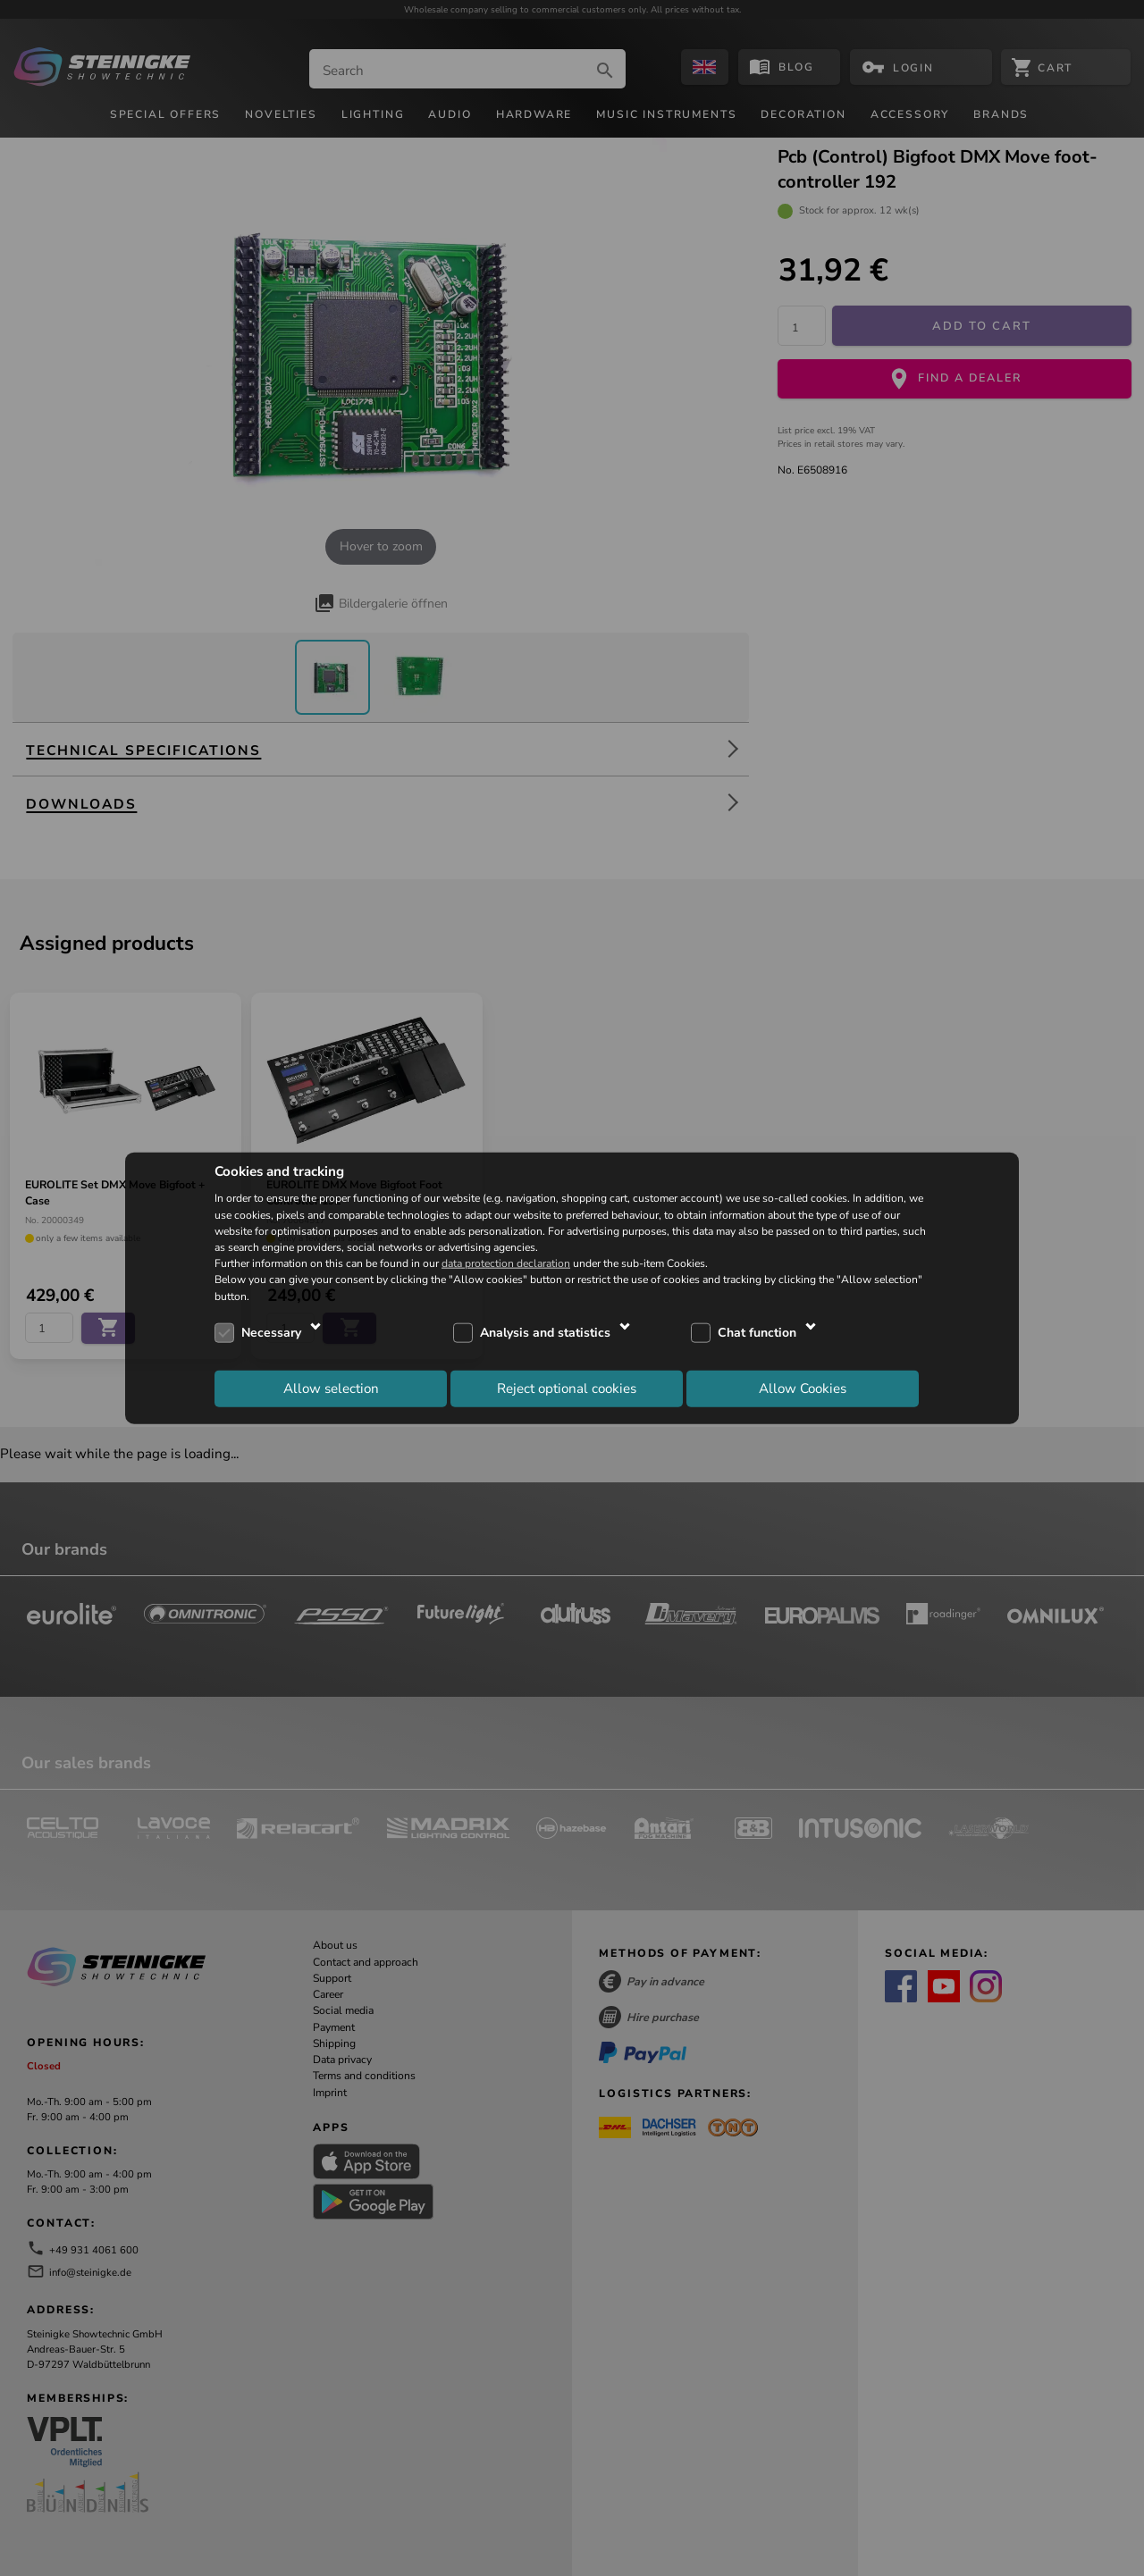 This screenshot has width=1144, height=2576. I want to click on Analysis and statistics, so click(545, 1332).